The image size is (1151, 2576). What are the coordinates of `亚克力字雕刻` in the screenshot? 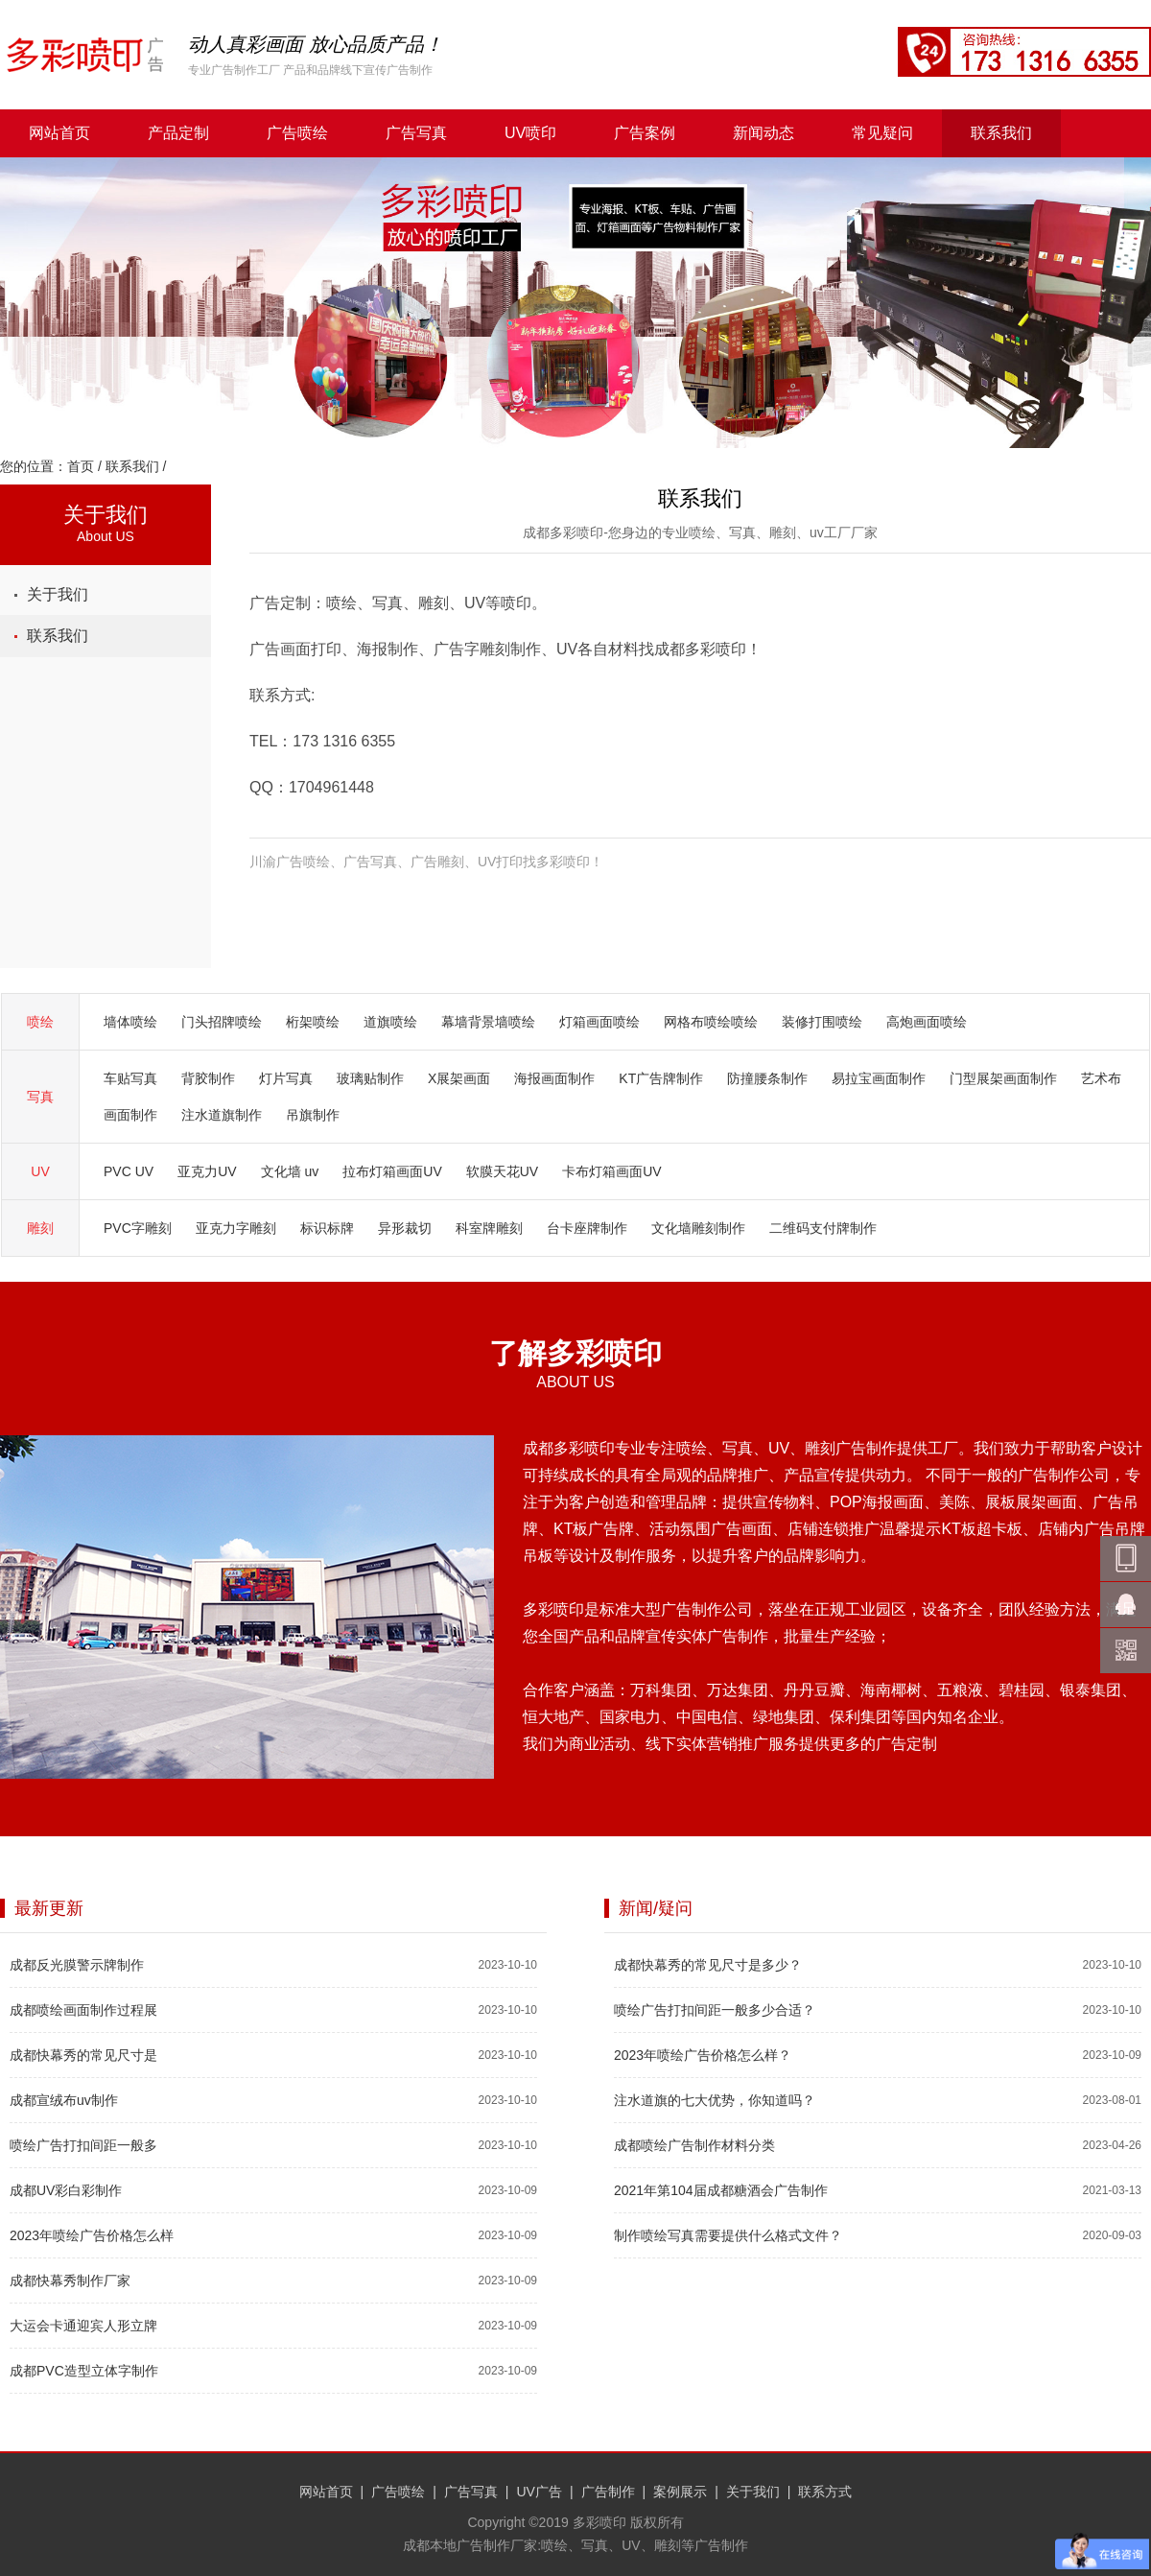 It's located at (236, 1228).